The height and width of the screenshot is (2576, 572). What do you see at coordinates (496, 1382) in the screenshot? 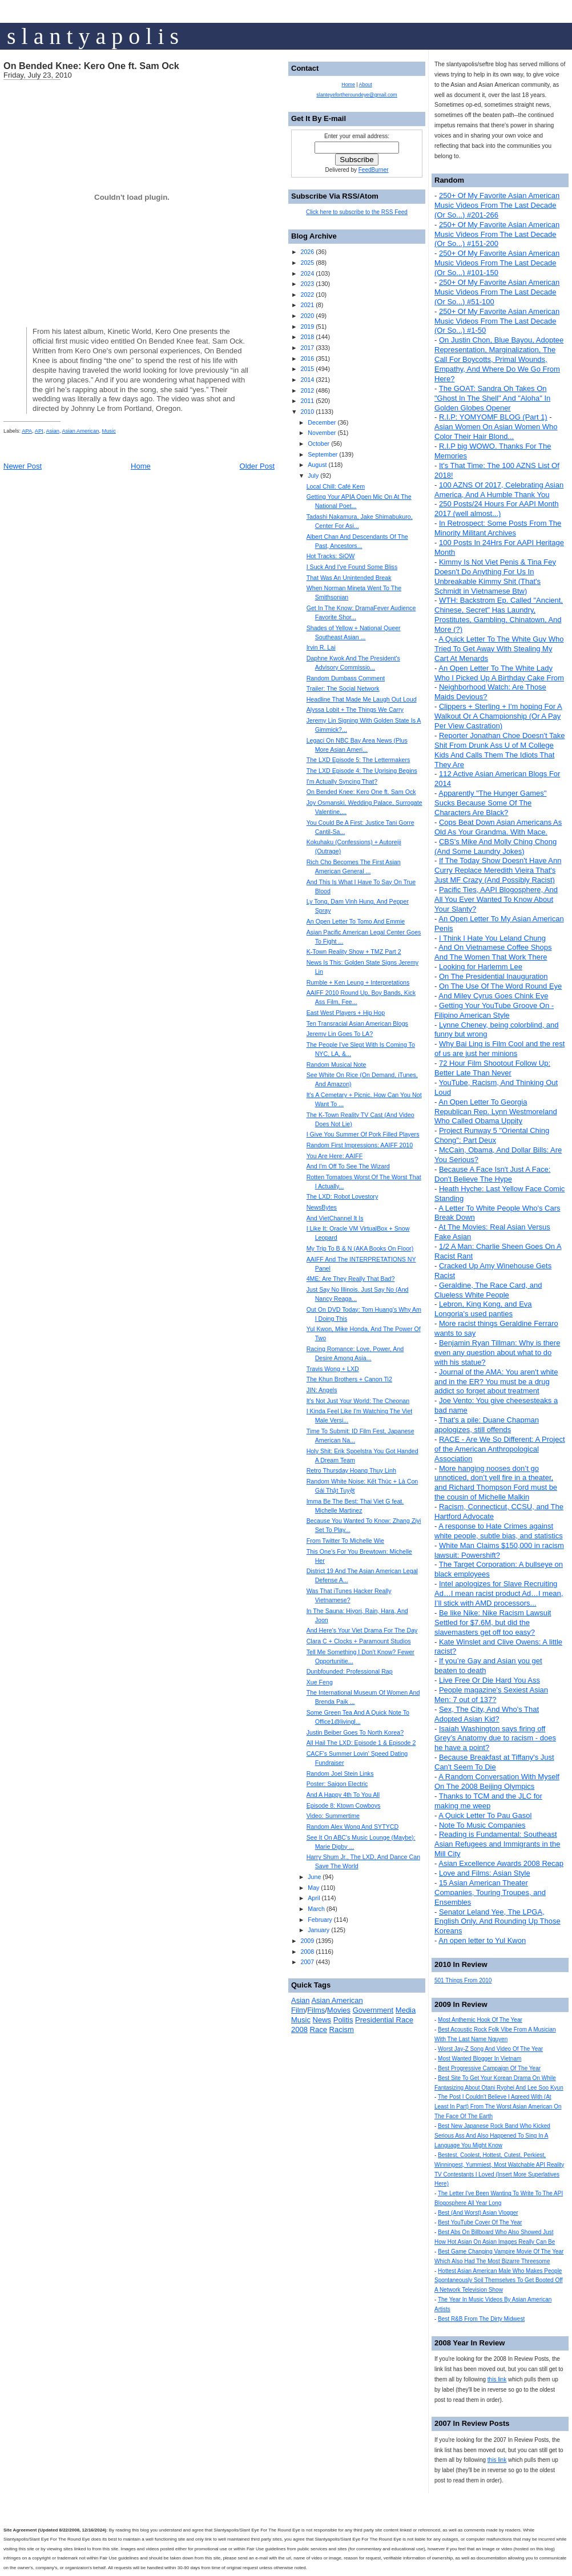
I see `Journal of the AMA: You aren't white and in the ER? You must be a drug addict so forget about treatment` at bounding box center [496, 1382].